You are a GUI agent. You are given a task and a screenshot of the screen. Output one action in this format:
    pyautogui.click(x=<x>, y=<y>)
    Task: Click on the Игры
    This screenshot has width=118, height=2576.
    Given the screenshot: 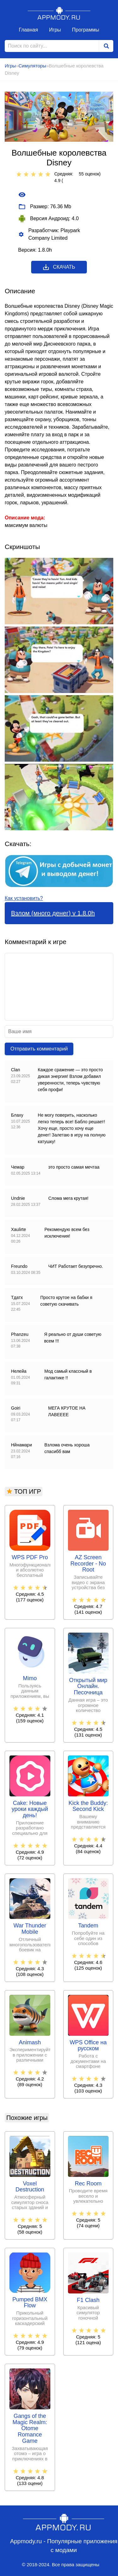 What is the action you would take?
    pyautogui.click(x=55, y=29)
    